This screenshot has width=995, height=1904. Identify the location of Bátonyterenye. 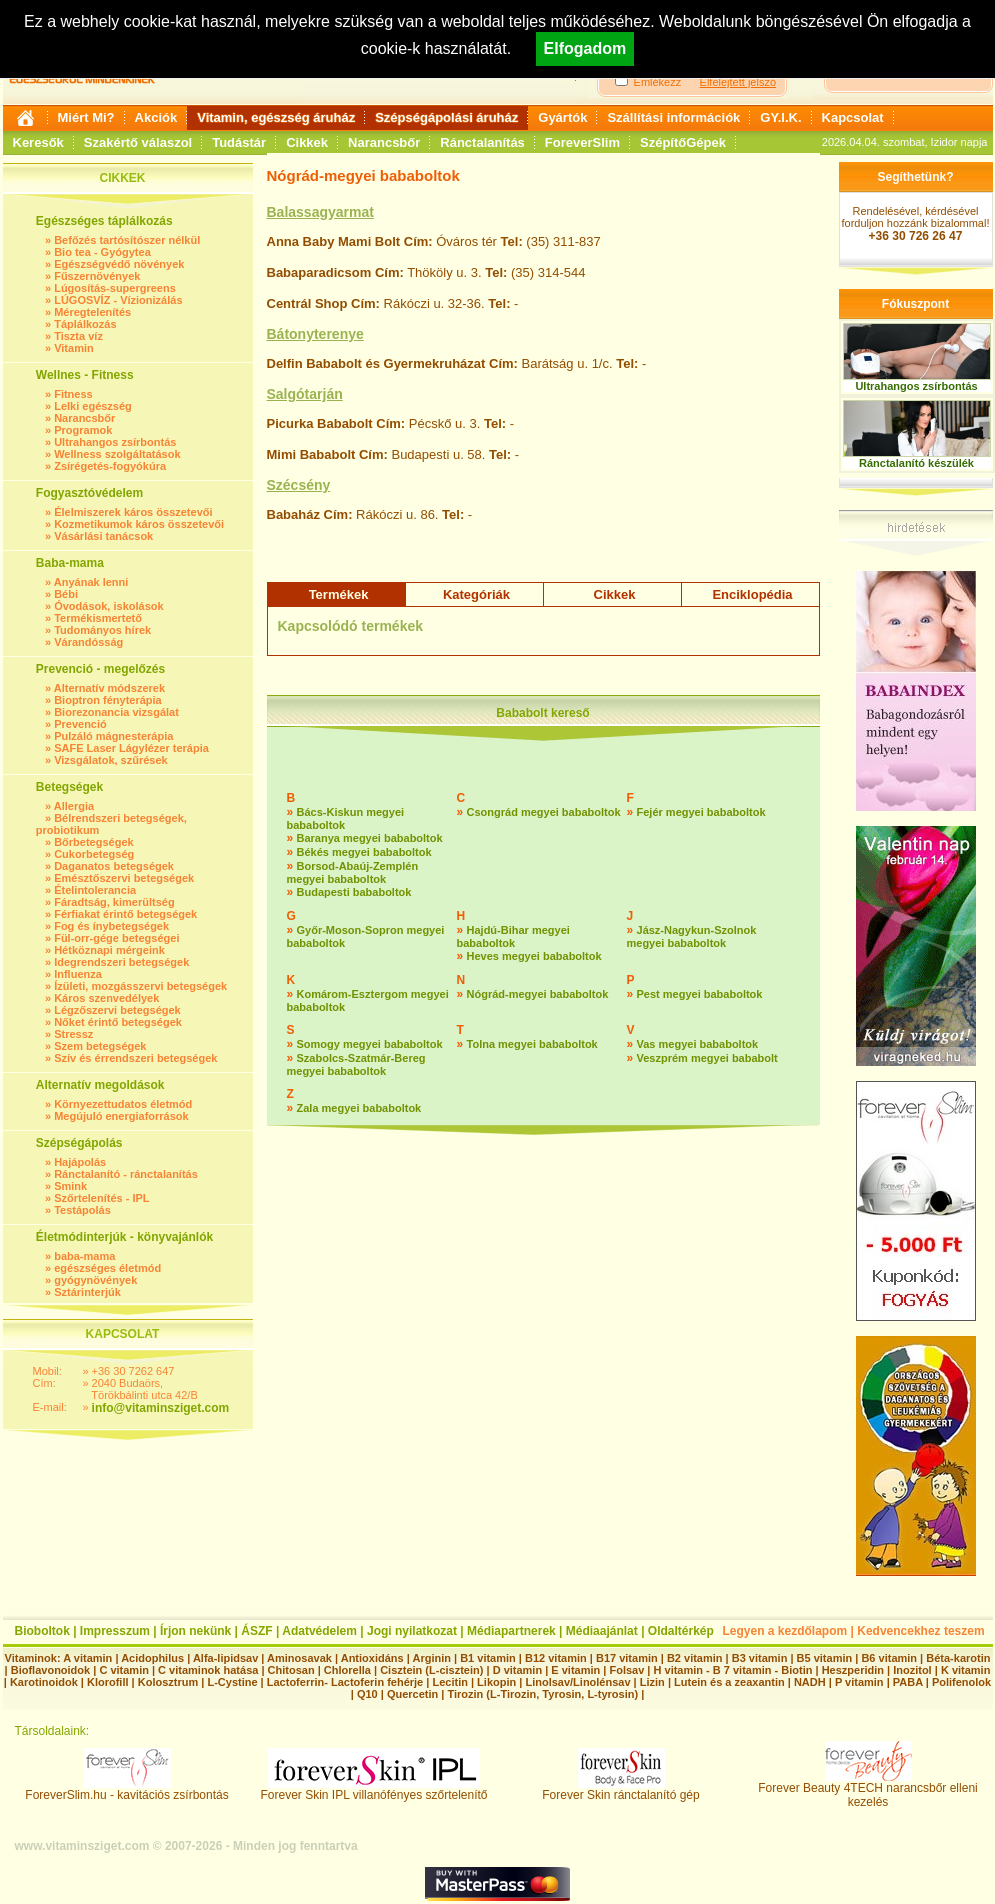
(315, 334).